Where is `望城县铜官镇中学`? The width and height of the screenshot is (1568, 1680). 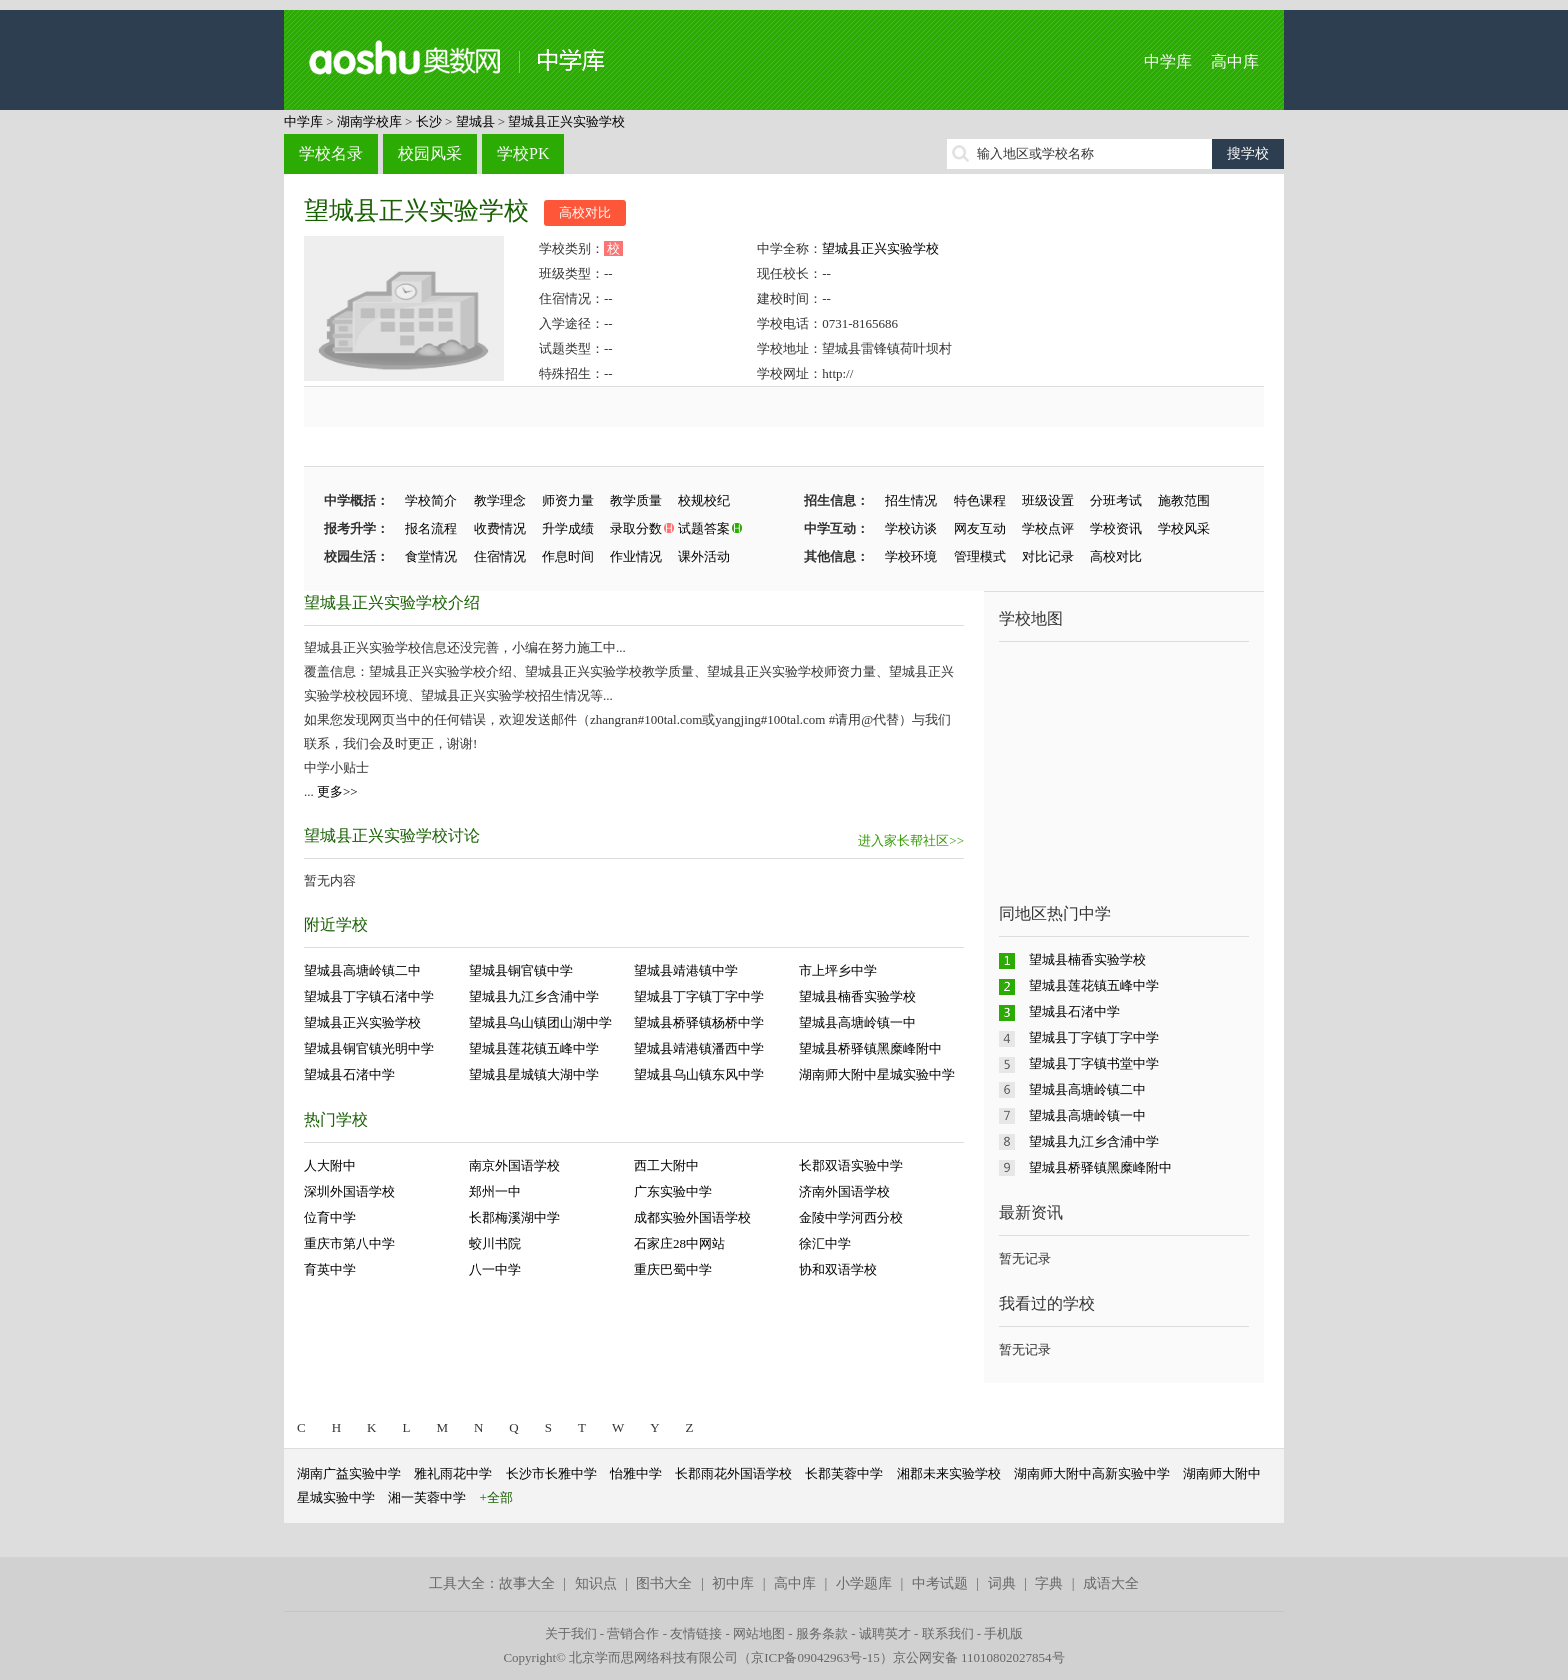
望城县铜官镇中学 is located at coordinates (521, 970).